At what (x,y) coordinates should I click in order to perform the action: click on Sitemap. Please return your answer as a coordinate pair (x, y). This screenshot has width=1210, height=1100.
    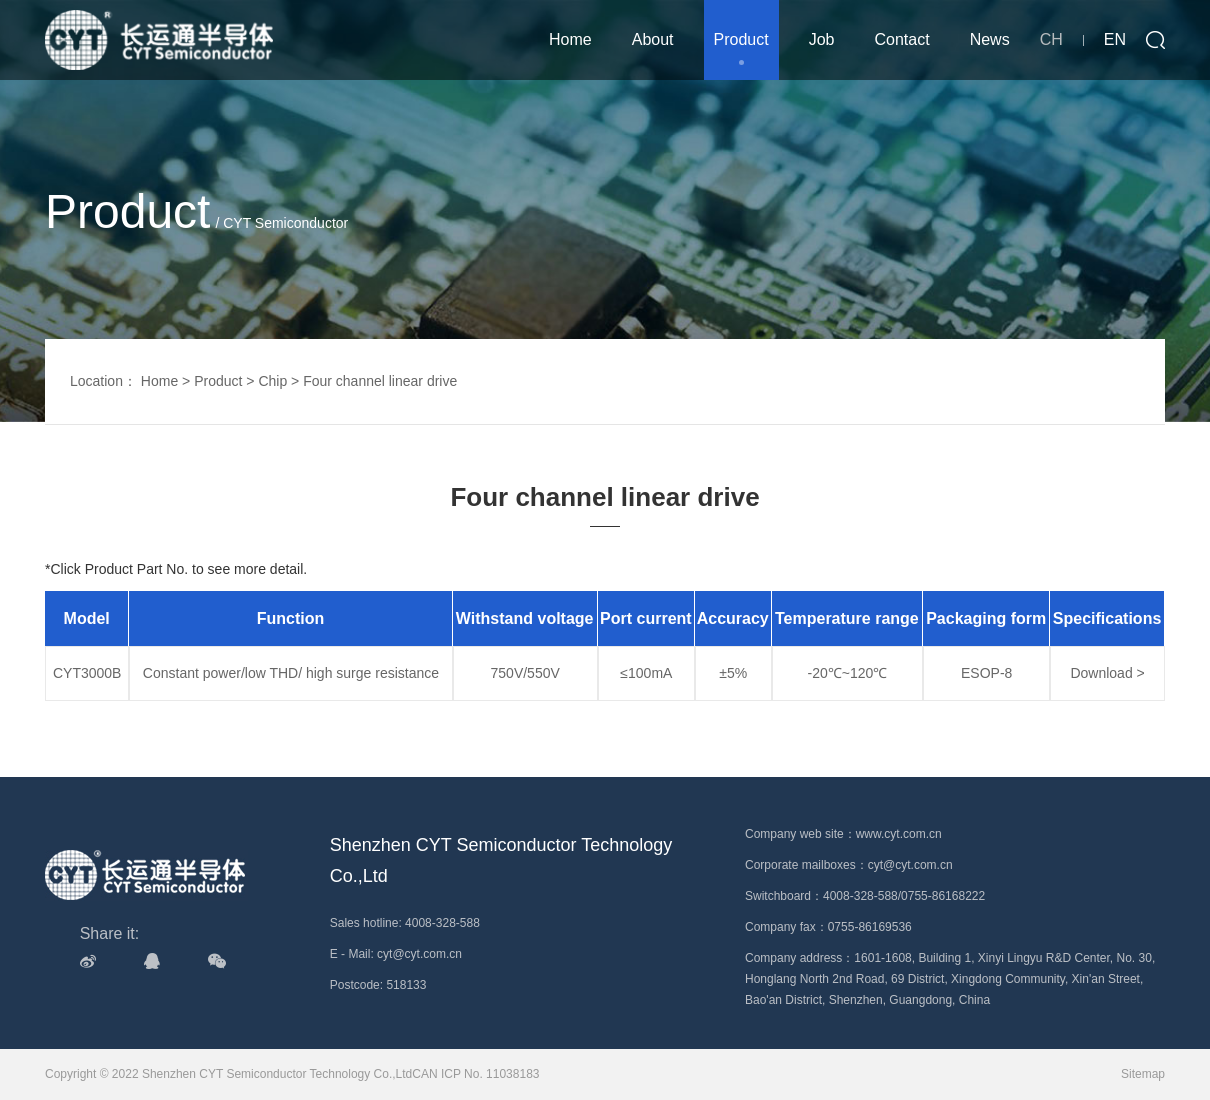
    Looking at the image, I should click on (1143, 1074).